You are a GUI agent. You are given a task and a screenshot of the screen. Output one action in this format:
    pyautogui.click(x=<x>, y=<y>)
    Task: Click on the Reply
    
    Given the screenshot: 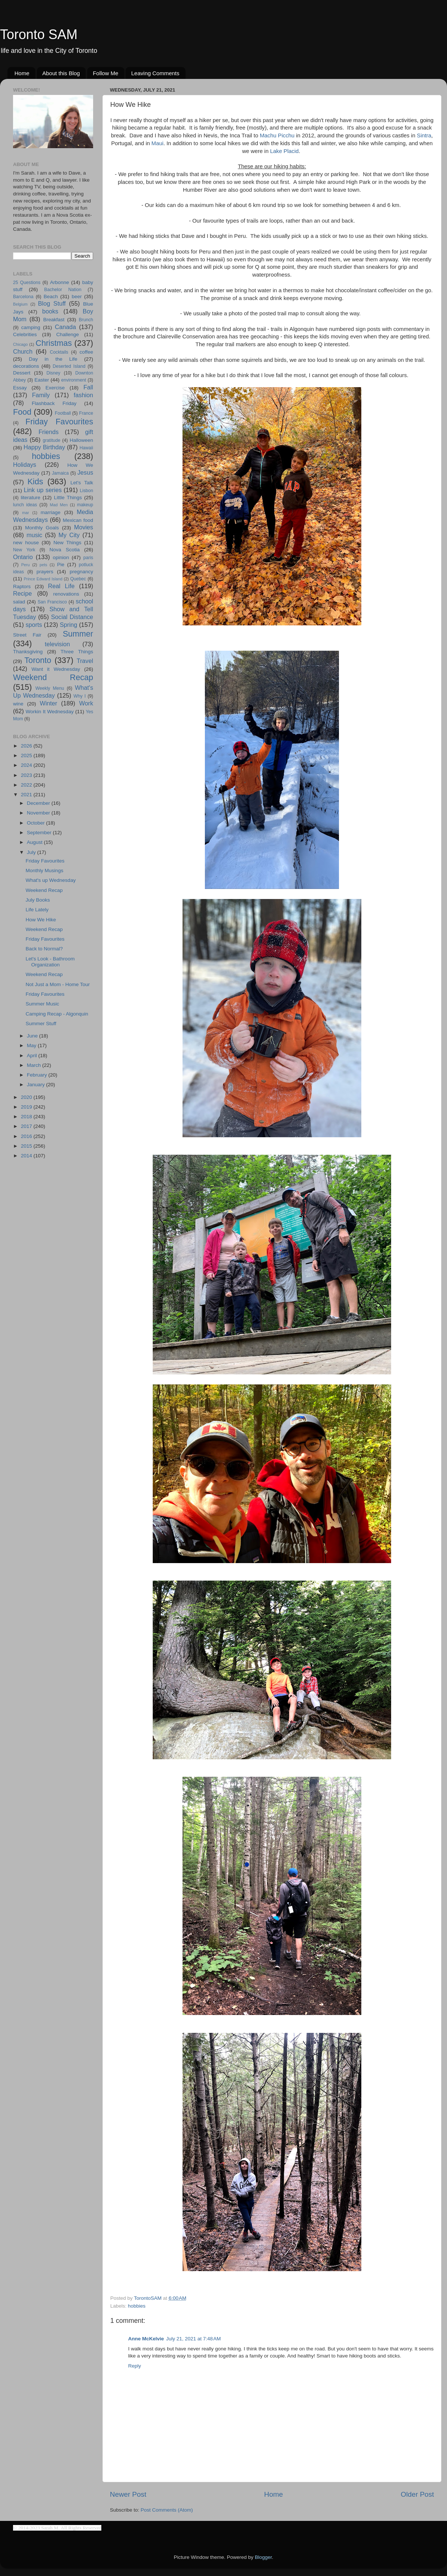 What is the action you would take?
    pyautogui.click(x=134, y=2366)
    